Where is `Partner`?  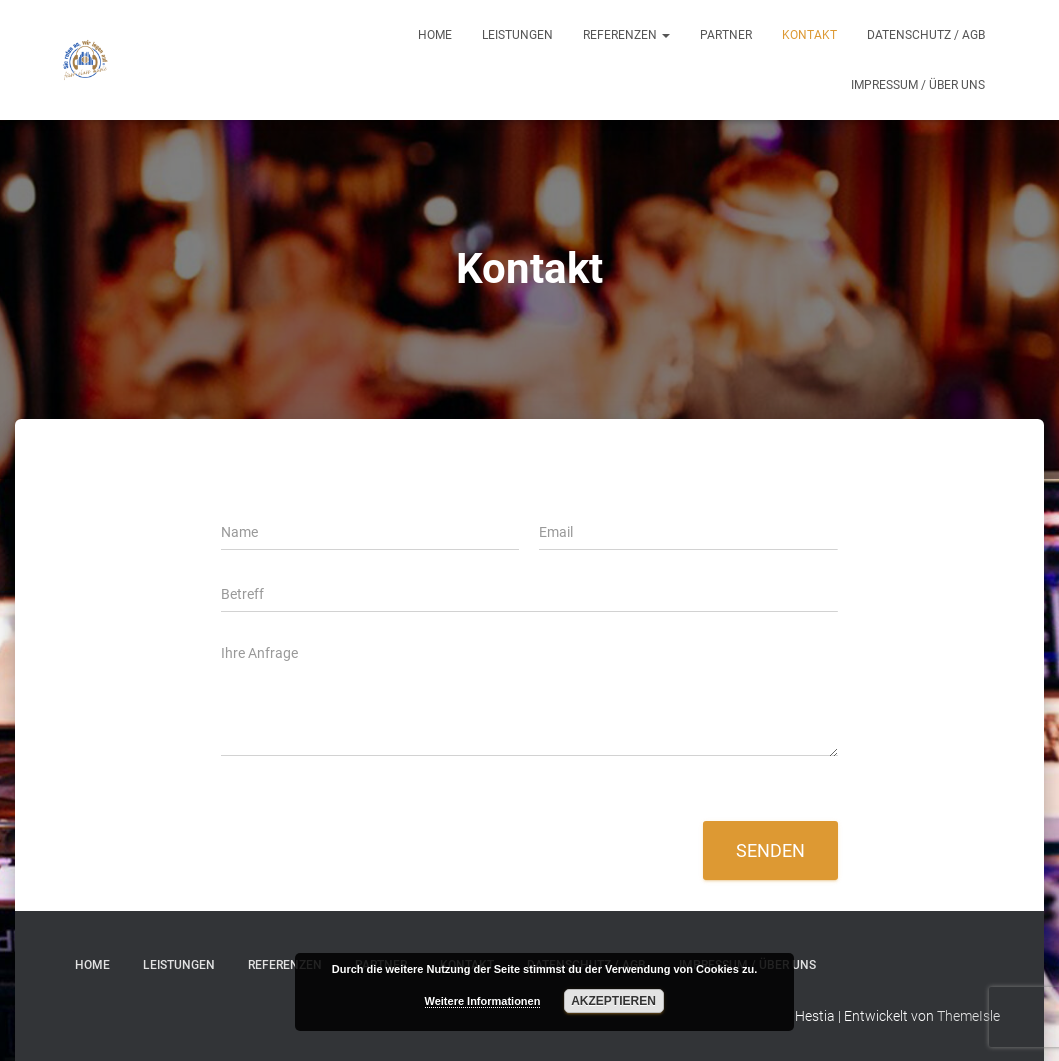 Partner is located at coordinates (726, 35).